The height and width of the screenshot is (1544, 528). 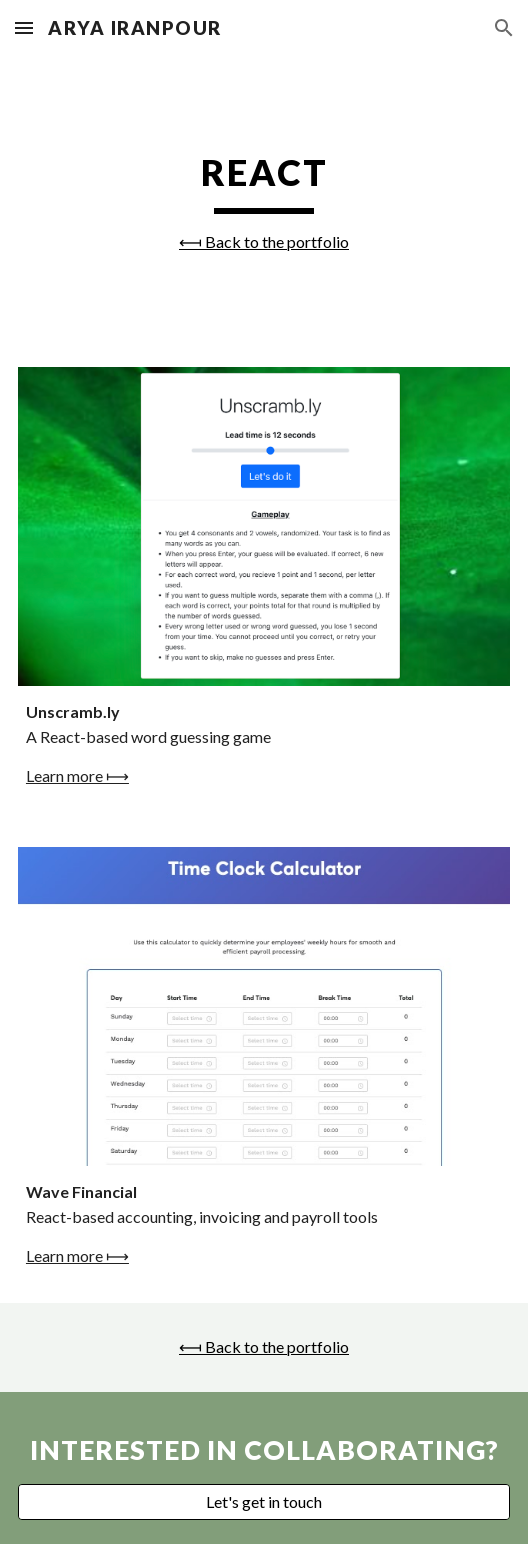 What do you see at coordinates (77, 775) in the screenshot?
I see `Learn more ⟼` at bounding box center [77, 775].